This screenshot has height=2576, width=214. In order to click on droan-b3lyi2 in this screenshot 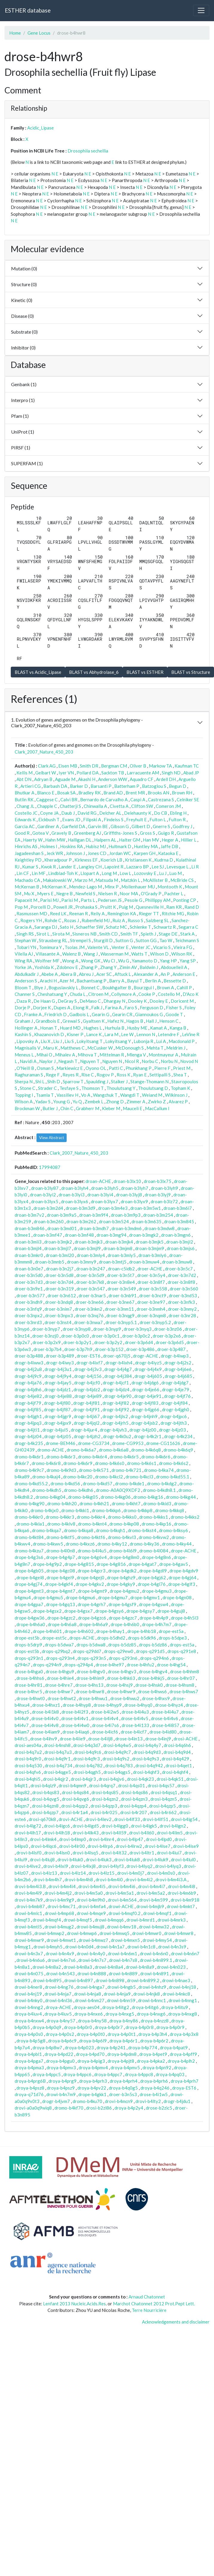, I will do `click(43, 1194)`.